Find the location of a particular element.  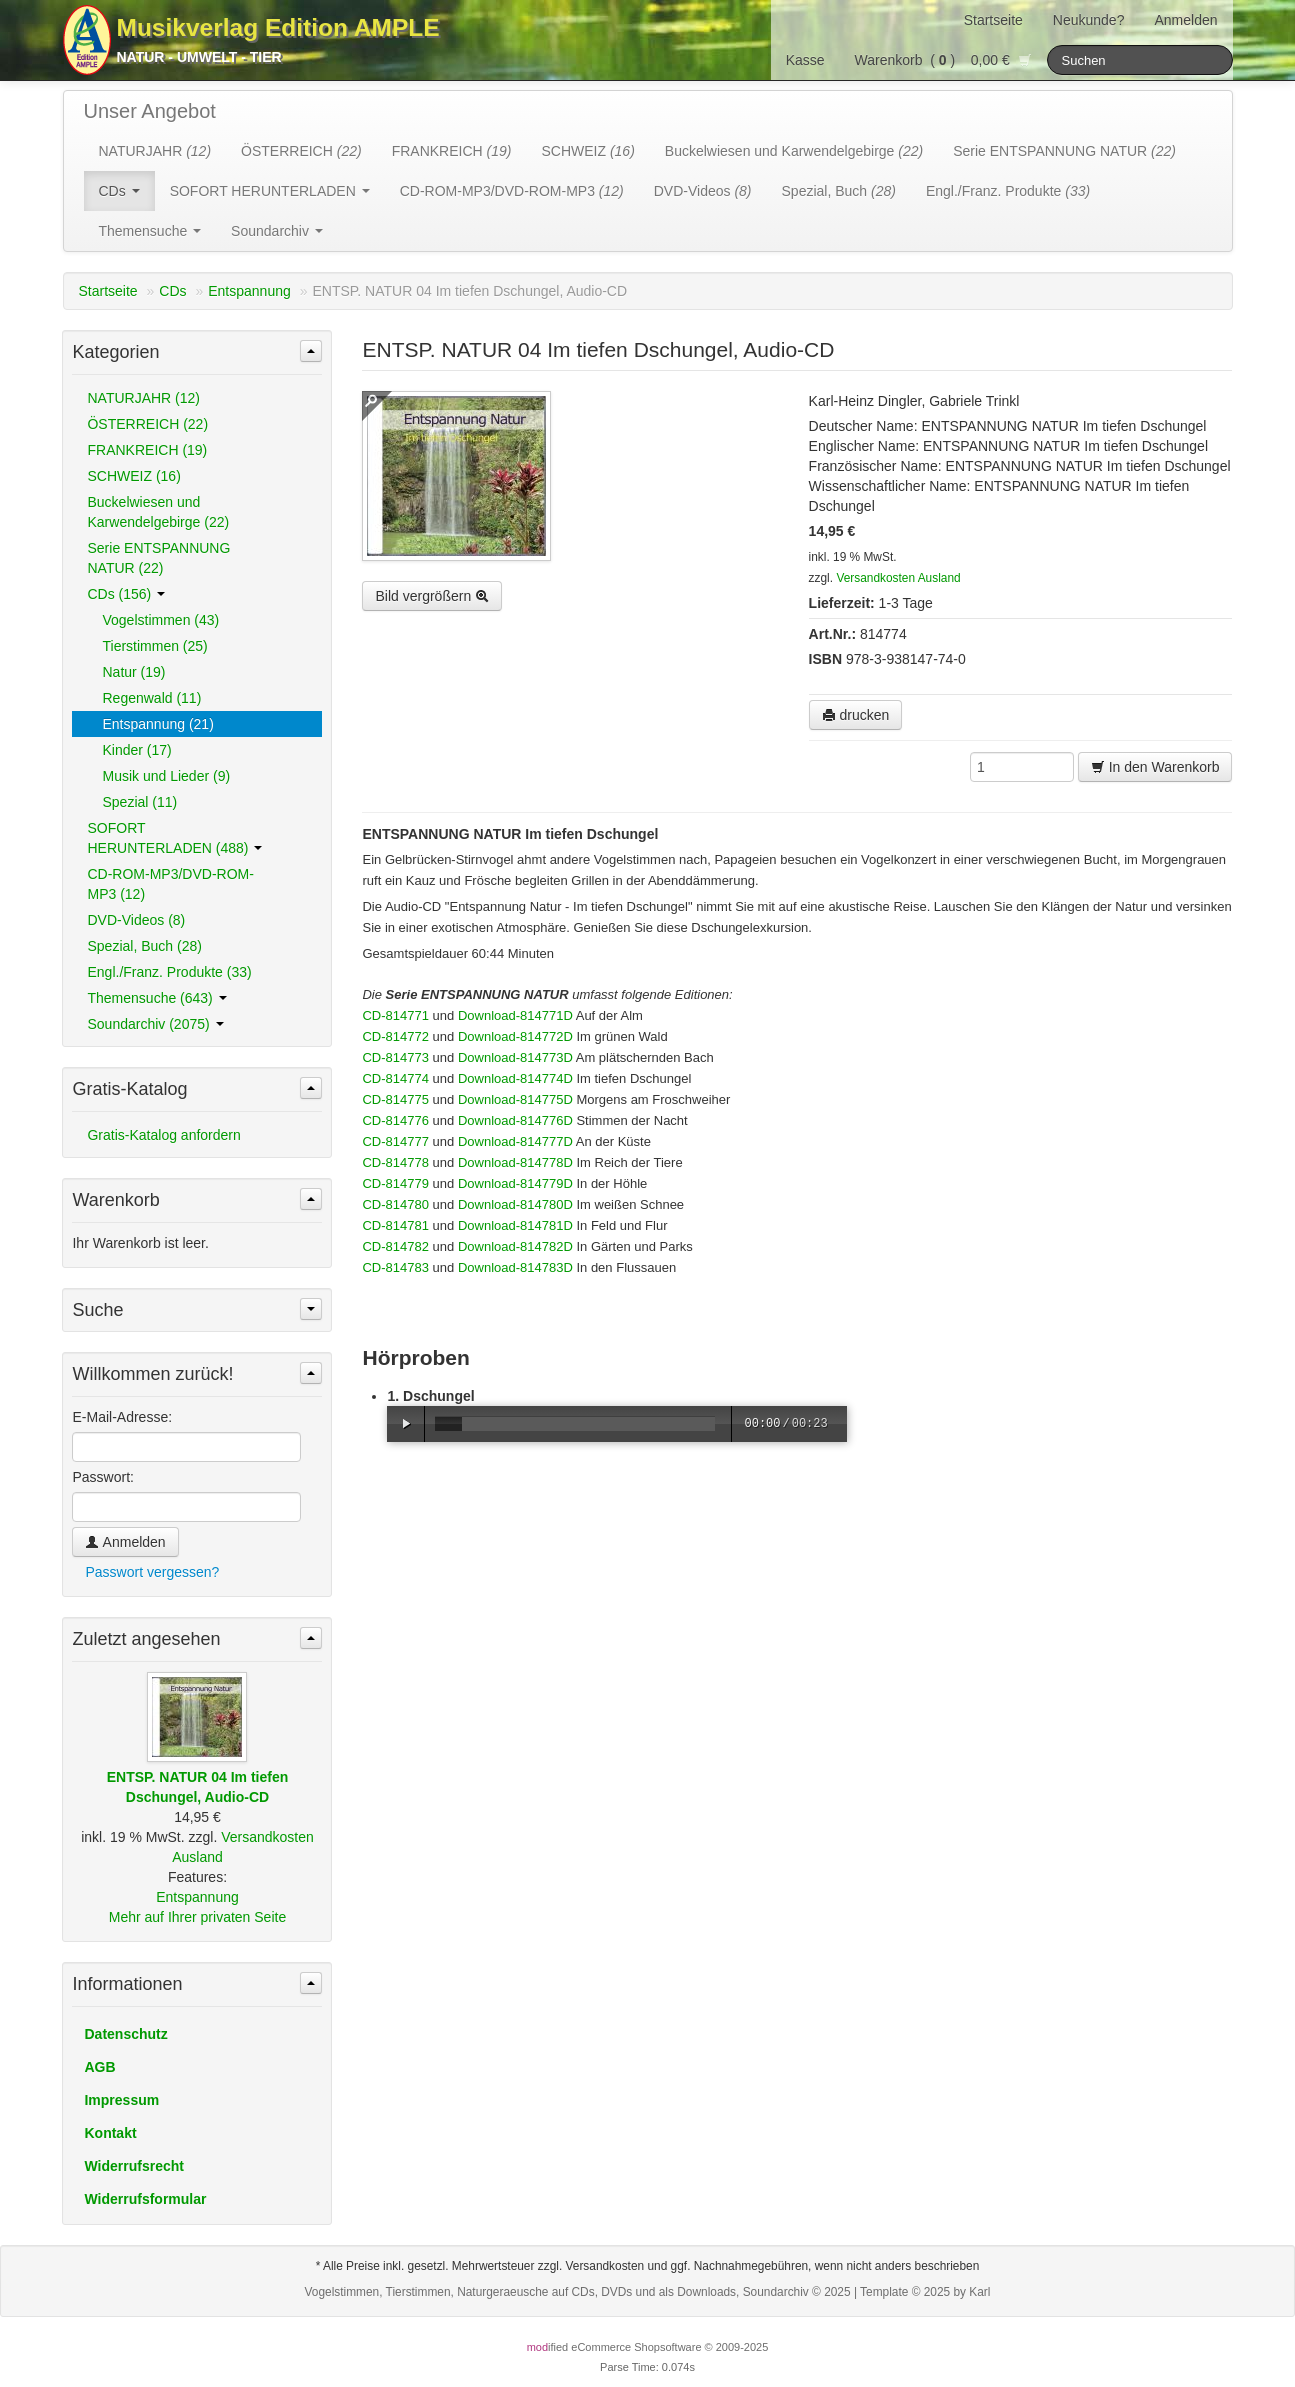

Download-814783D is located at coordinates (515, 1267).